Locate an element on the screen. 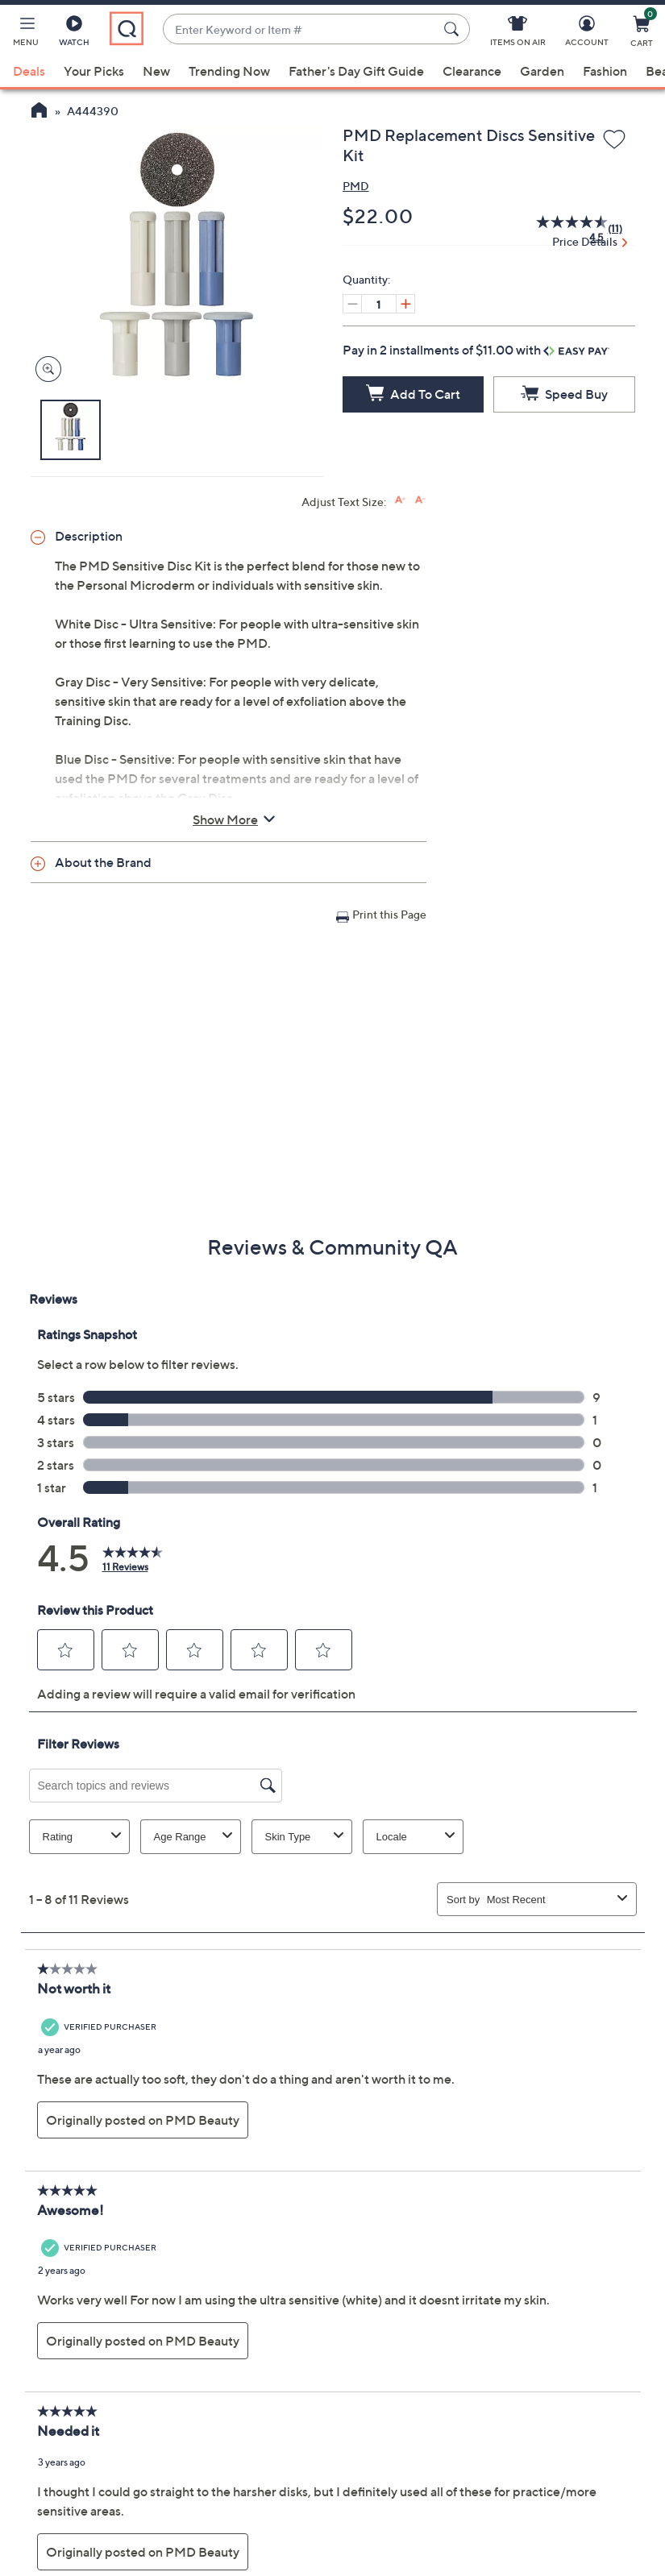 This screenshot has width=665, height=2576. [Increase quantity, Current quantity 1] is located at coordinates (405, 303).